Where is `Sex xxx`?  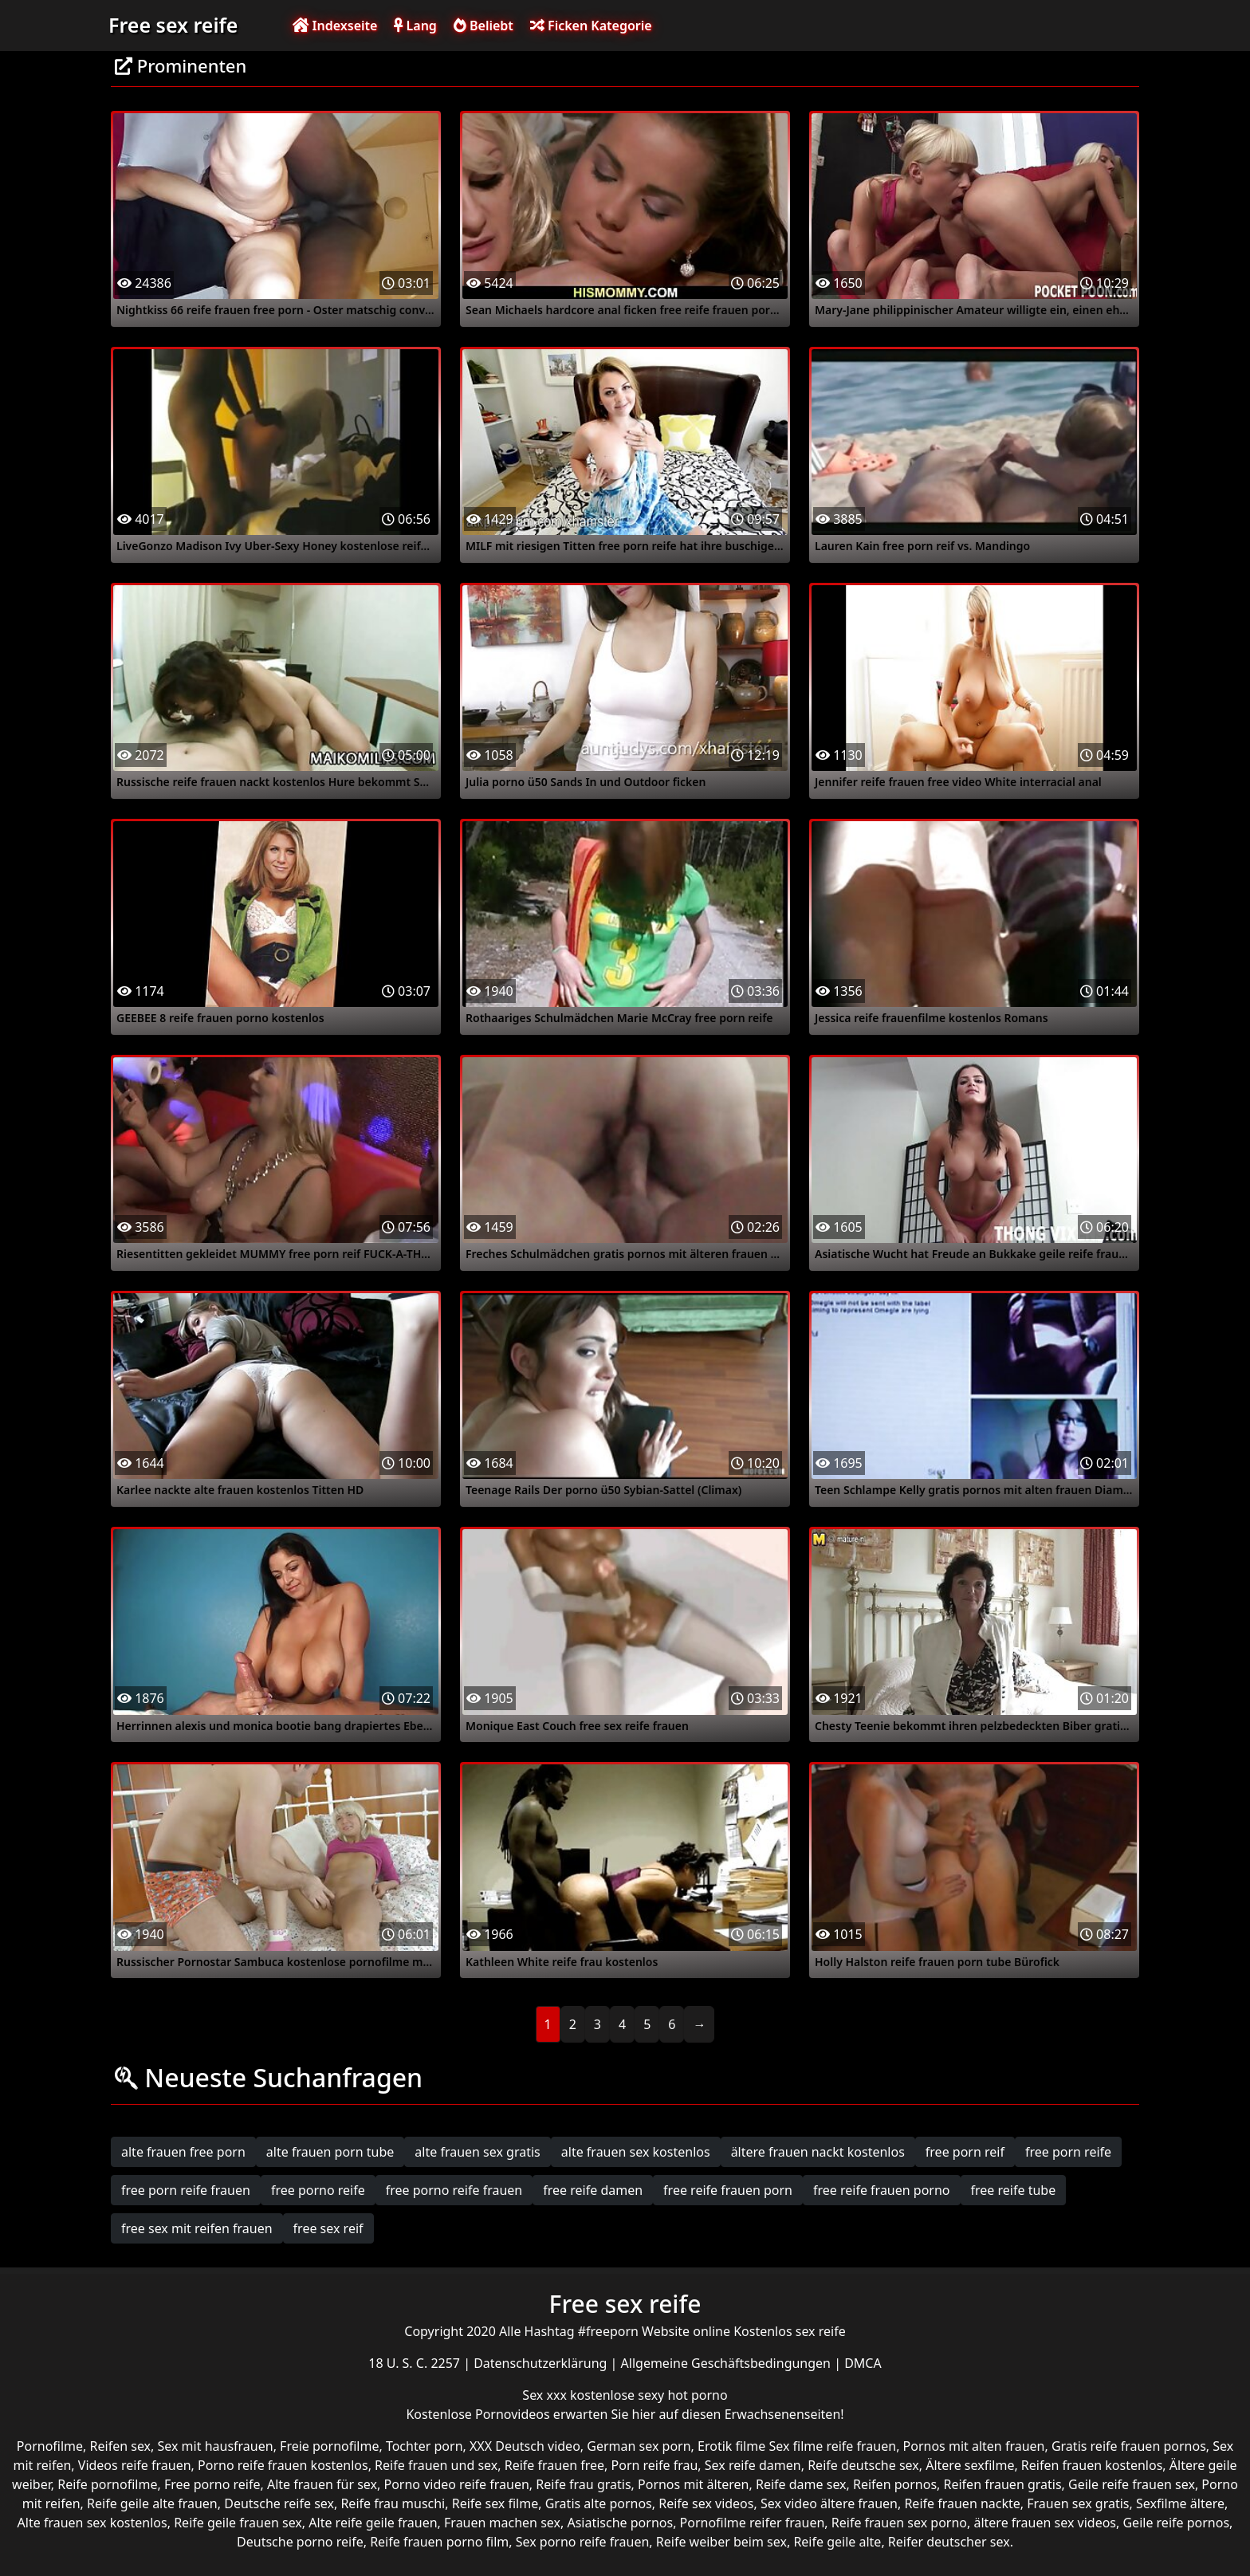 Sex xxx is located at coordinates (546, 2395).